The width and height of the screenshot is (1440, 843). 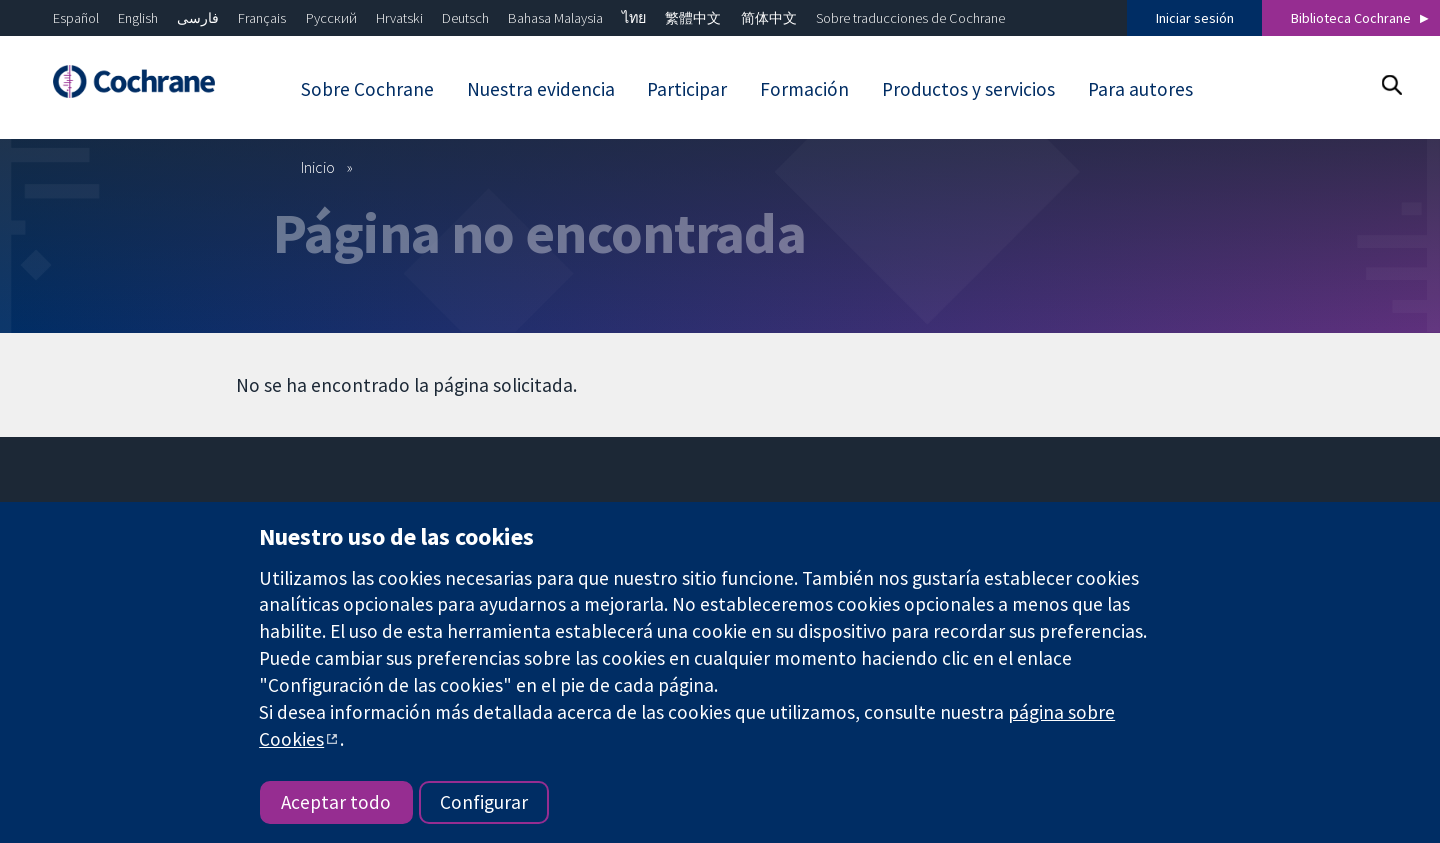 What do you see at coordinates (262, 18) in the screenshot?
I see `Français` at bounding box center [262, 18].